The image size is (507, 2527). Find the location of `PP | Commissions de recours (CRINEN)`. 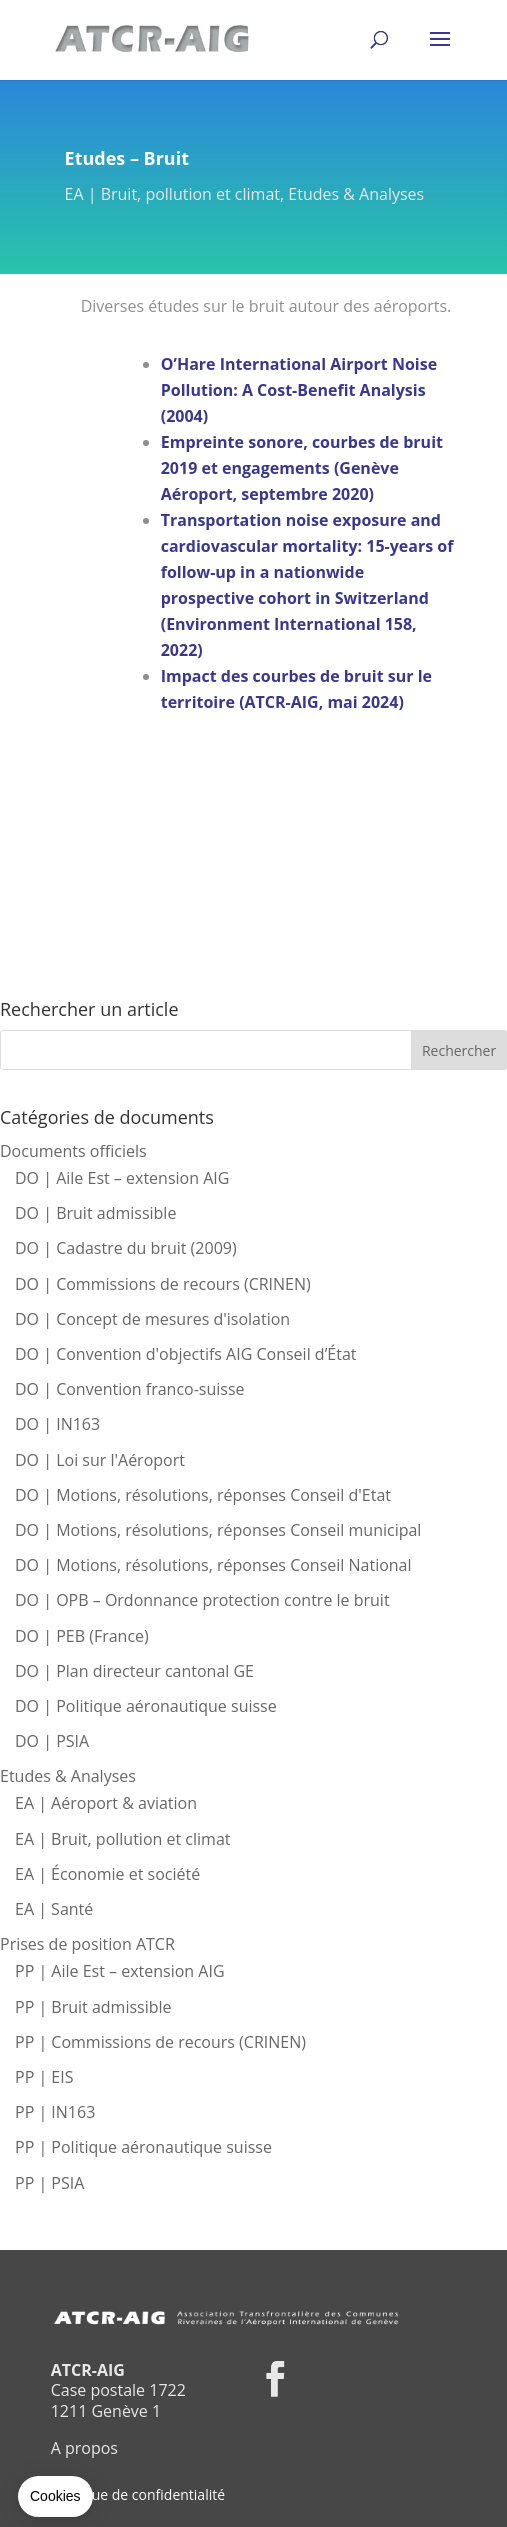

PP | Commissions de recours (CRINEN) is located at coordinates (160, 2042).